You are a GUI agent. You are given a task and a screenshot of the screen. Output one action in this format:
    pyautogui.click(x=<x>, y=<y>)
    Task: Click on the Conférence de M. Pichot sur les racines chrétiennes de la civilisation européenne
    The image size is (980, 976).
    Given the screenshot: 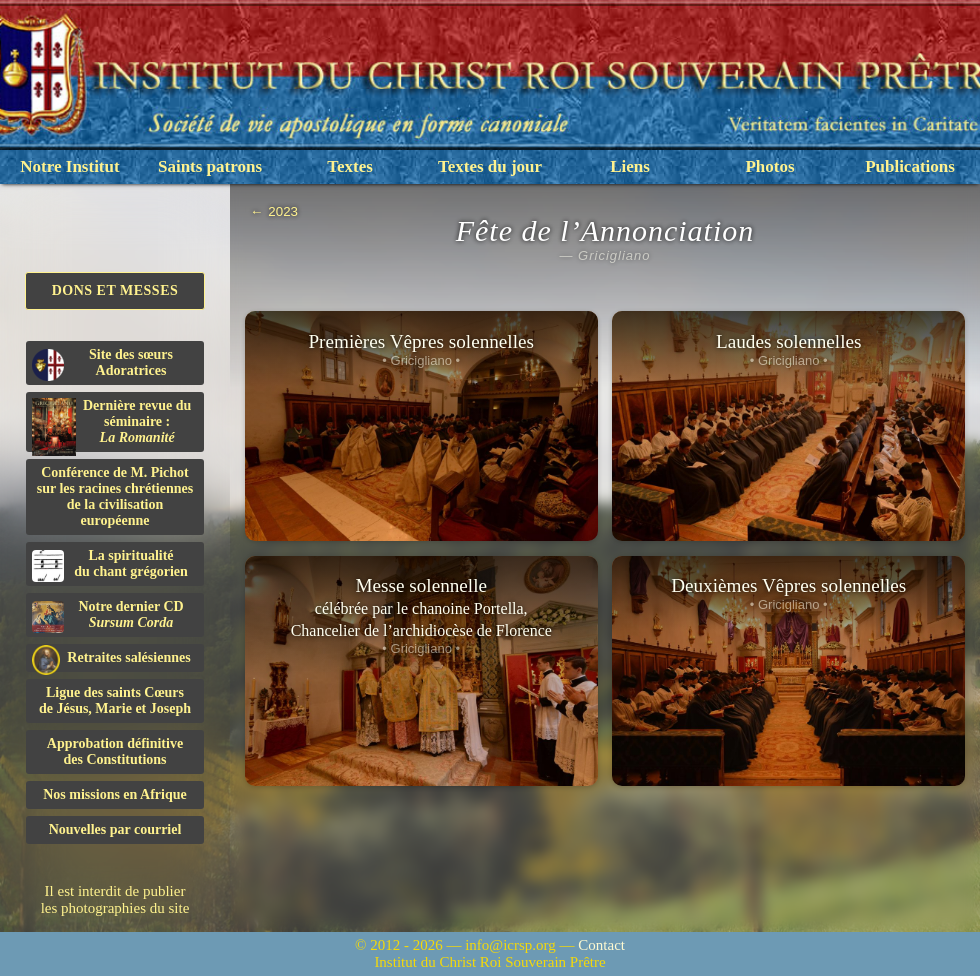 What is the action you would take?
    pyautogui.click(x=115, y=496)
    